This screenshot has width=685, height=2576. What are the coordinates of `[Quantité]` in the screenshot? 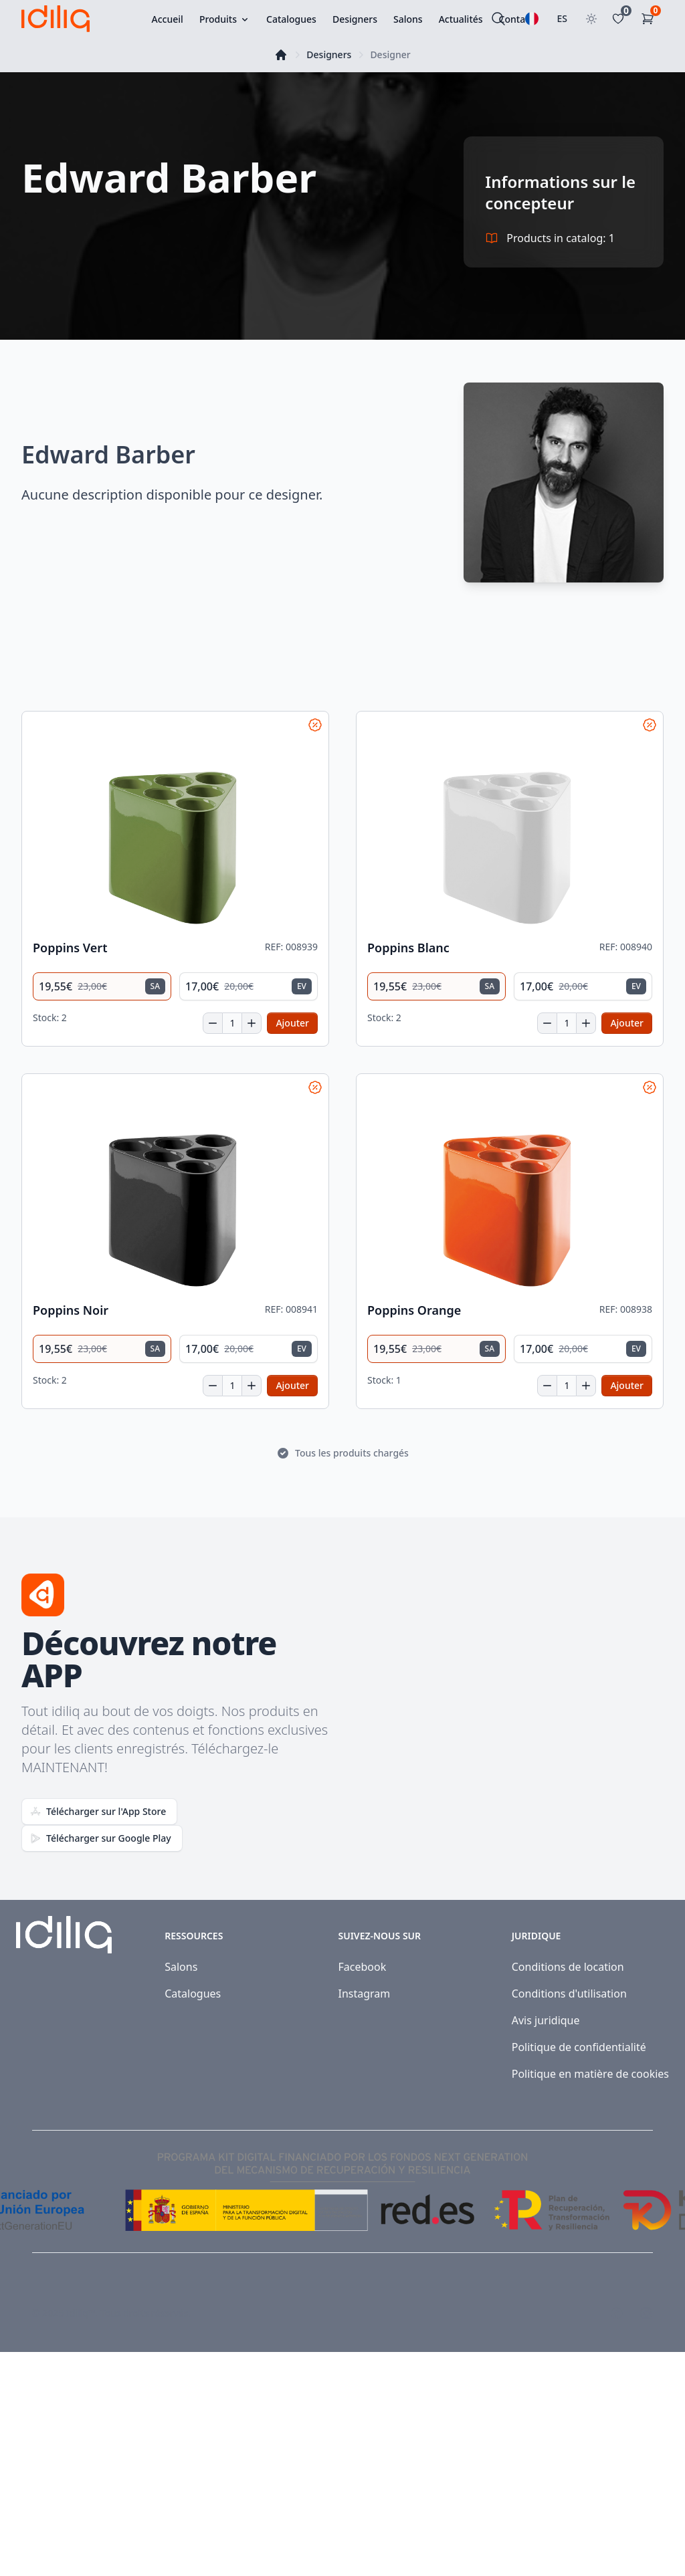 It's located at (232, 1023).